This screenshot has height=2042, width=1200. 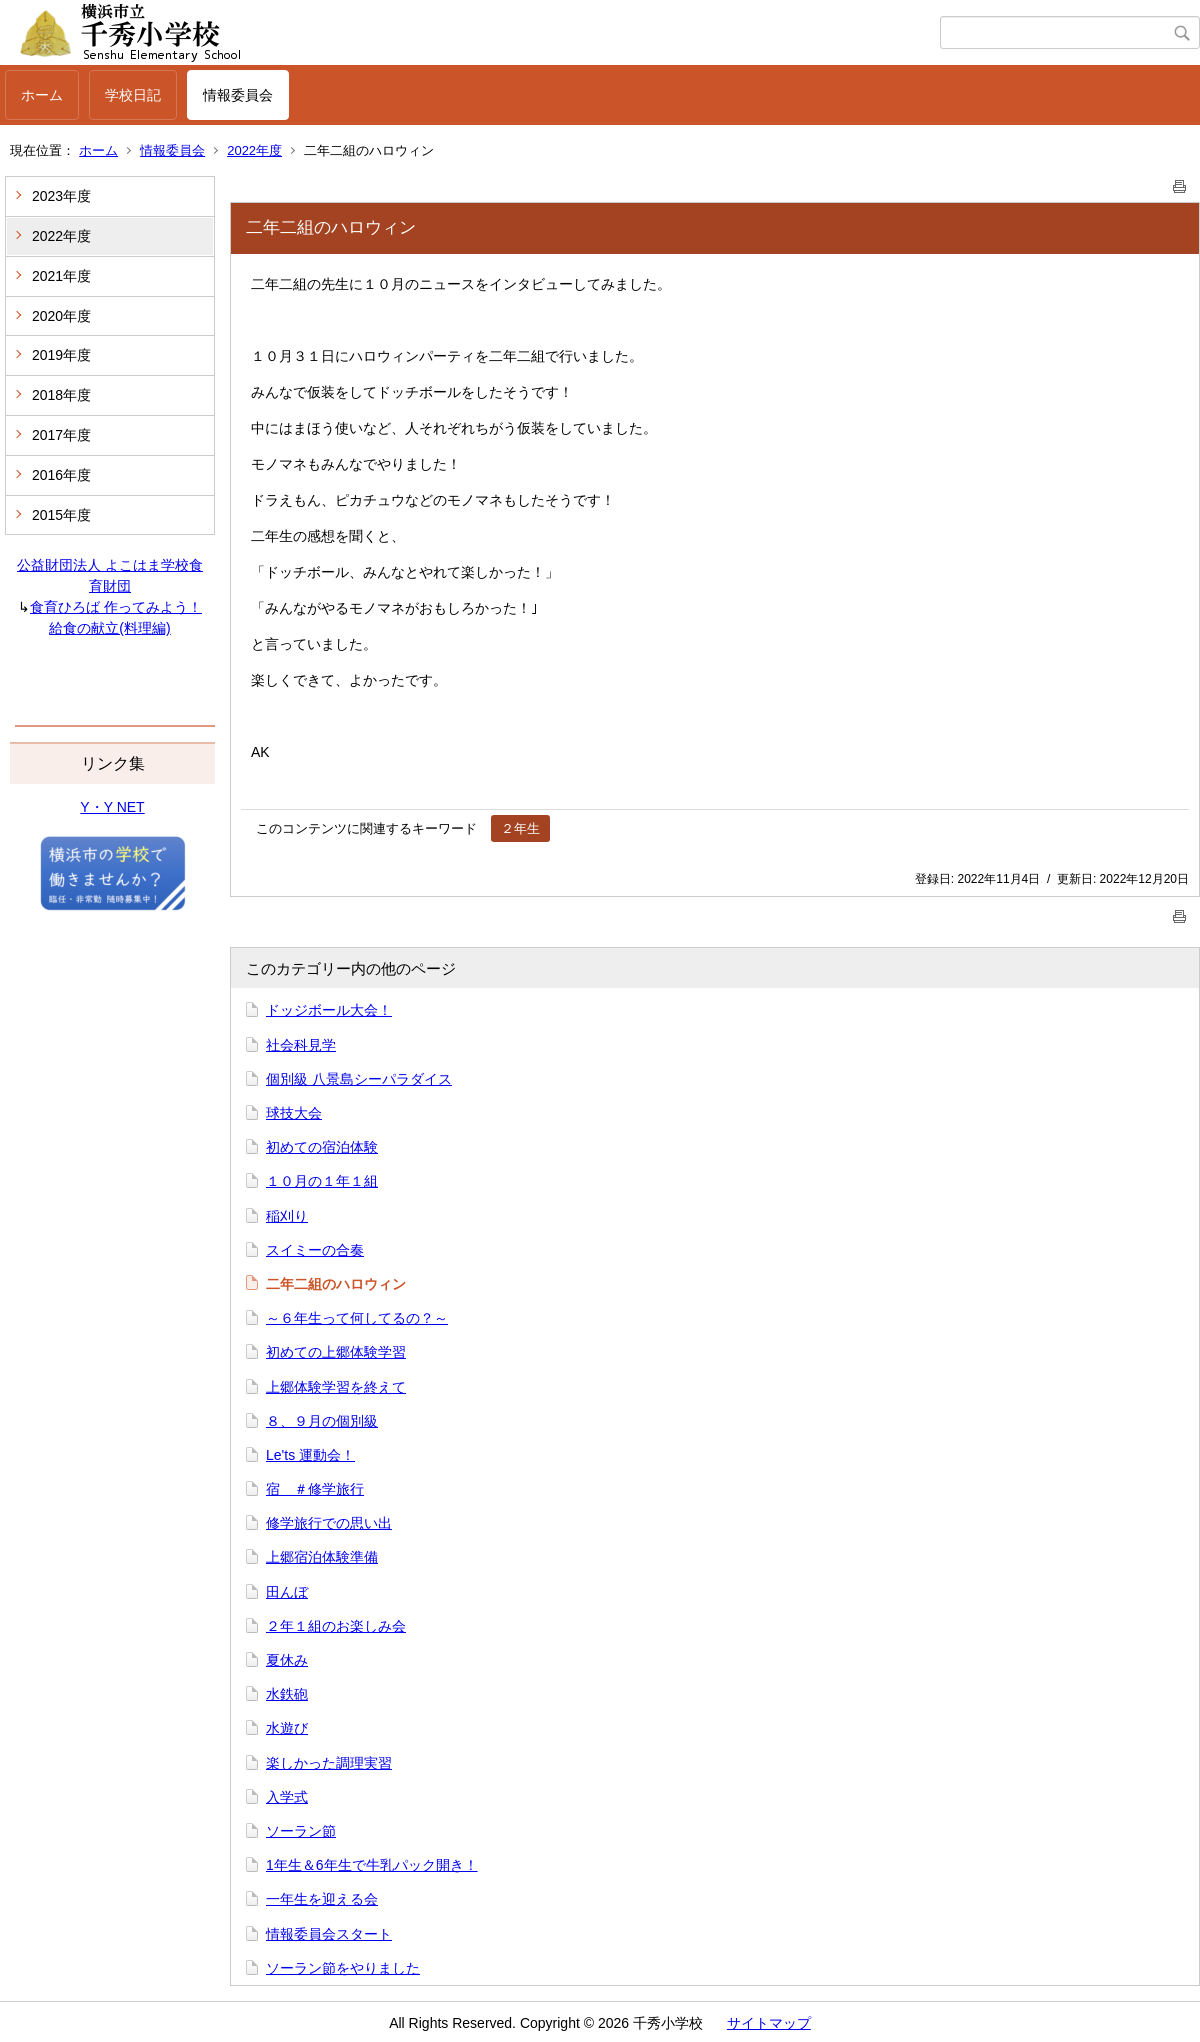 I want to click on ソーラン節をやりました, so click(x=343, y=1968).